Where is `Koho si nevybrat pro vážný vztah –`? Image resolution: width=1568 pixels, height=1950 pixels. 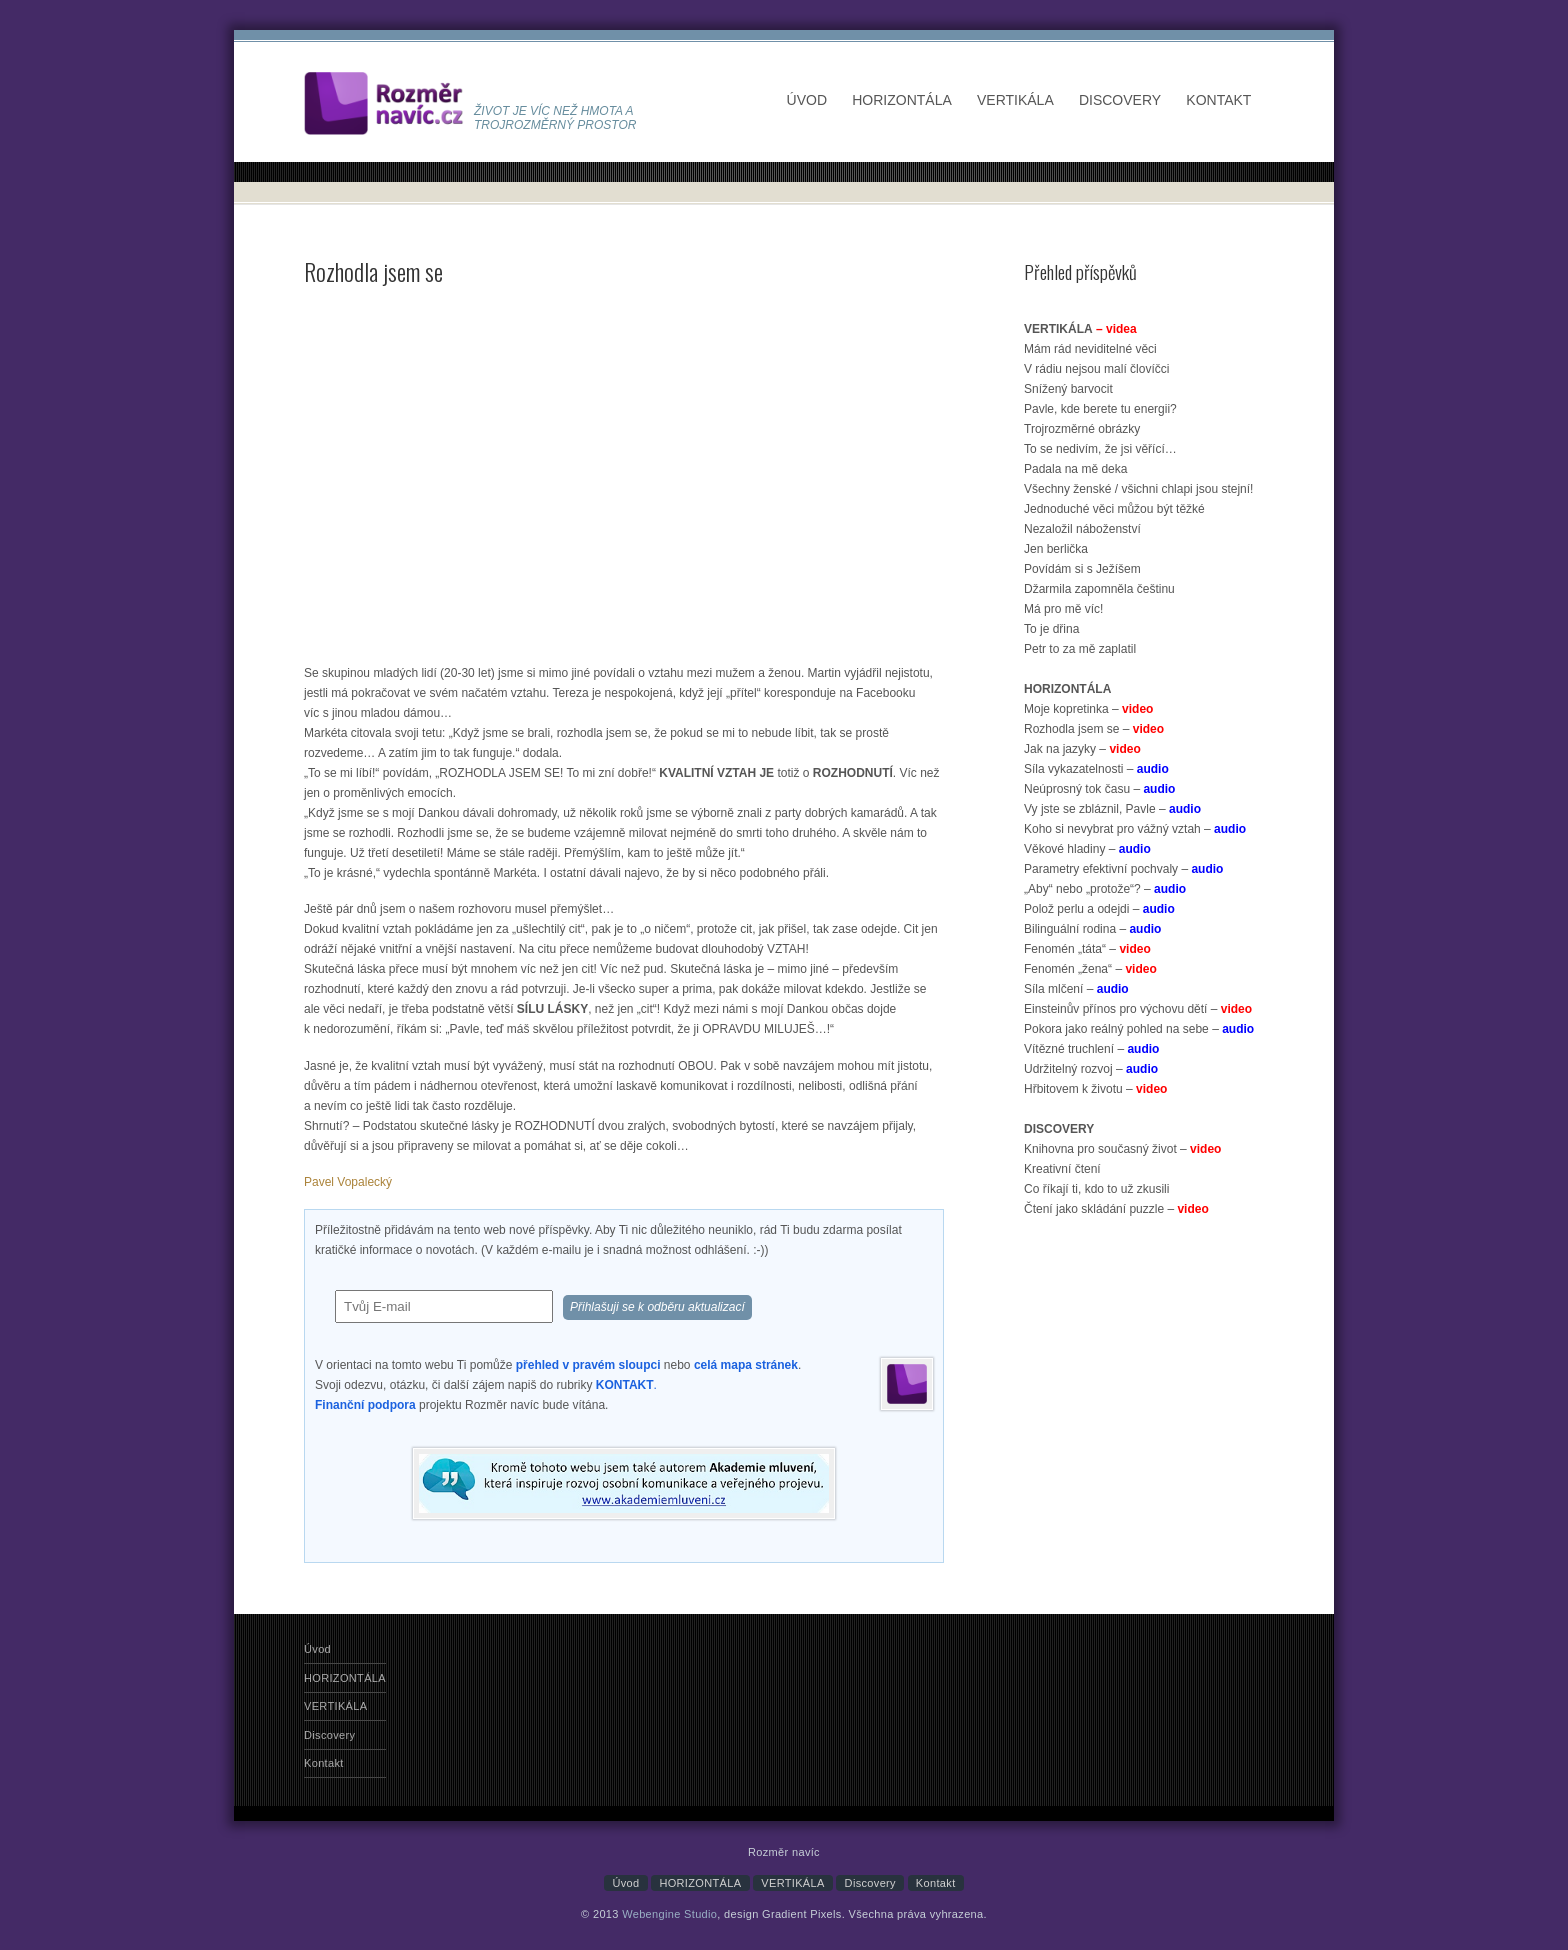
Koho si nevybrat pro vážný vztah – is located at coordinates (1135, 829).